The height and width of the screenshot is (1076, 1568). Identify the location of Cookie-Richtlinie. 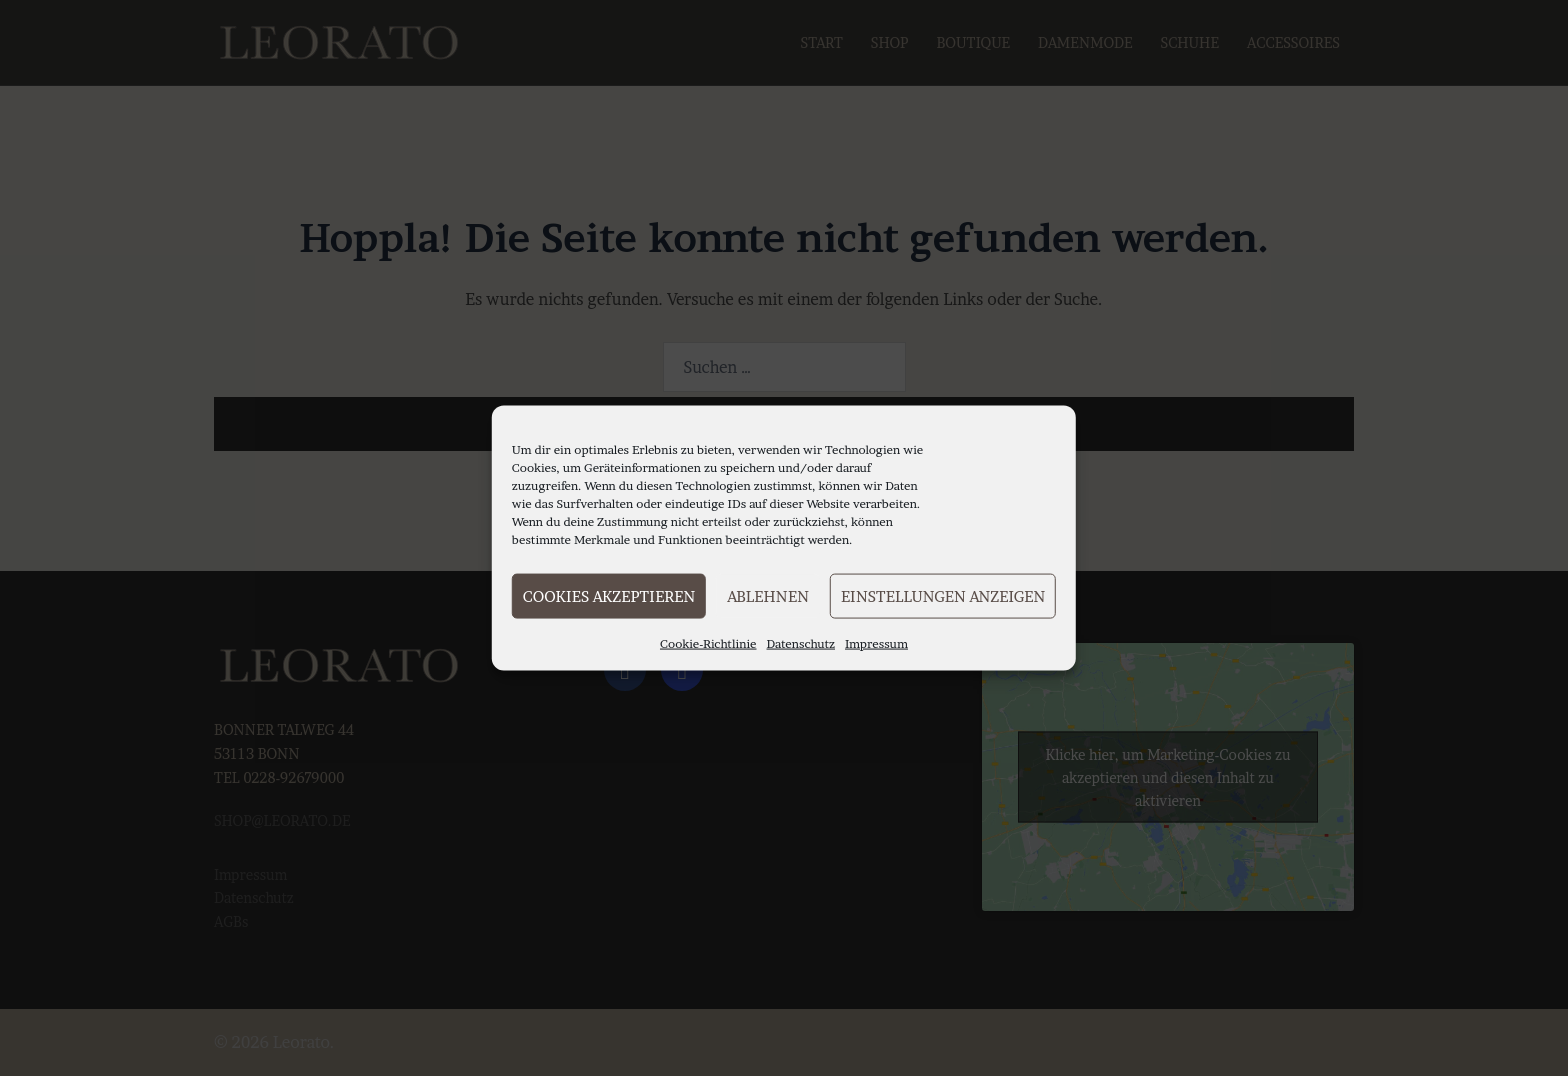
(708, 643).